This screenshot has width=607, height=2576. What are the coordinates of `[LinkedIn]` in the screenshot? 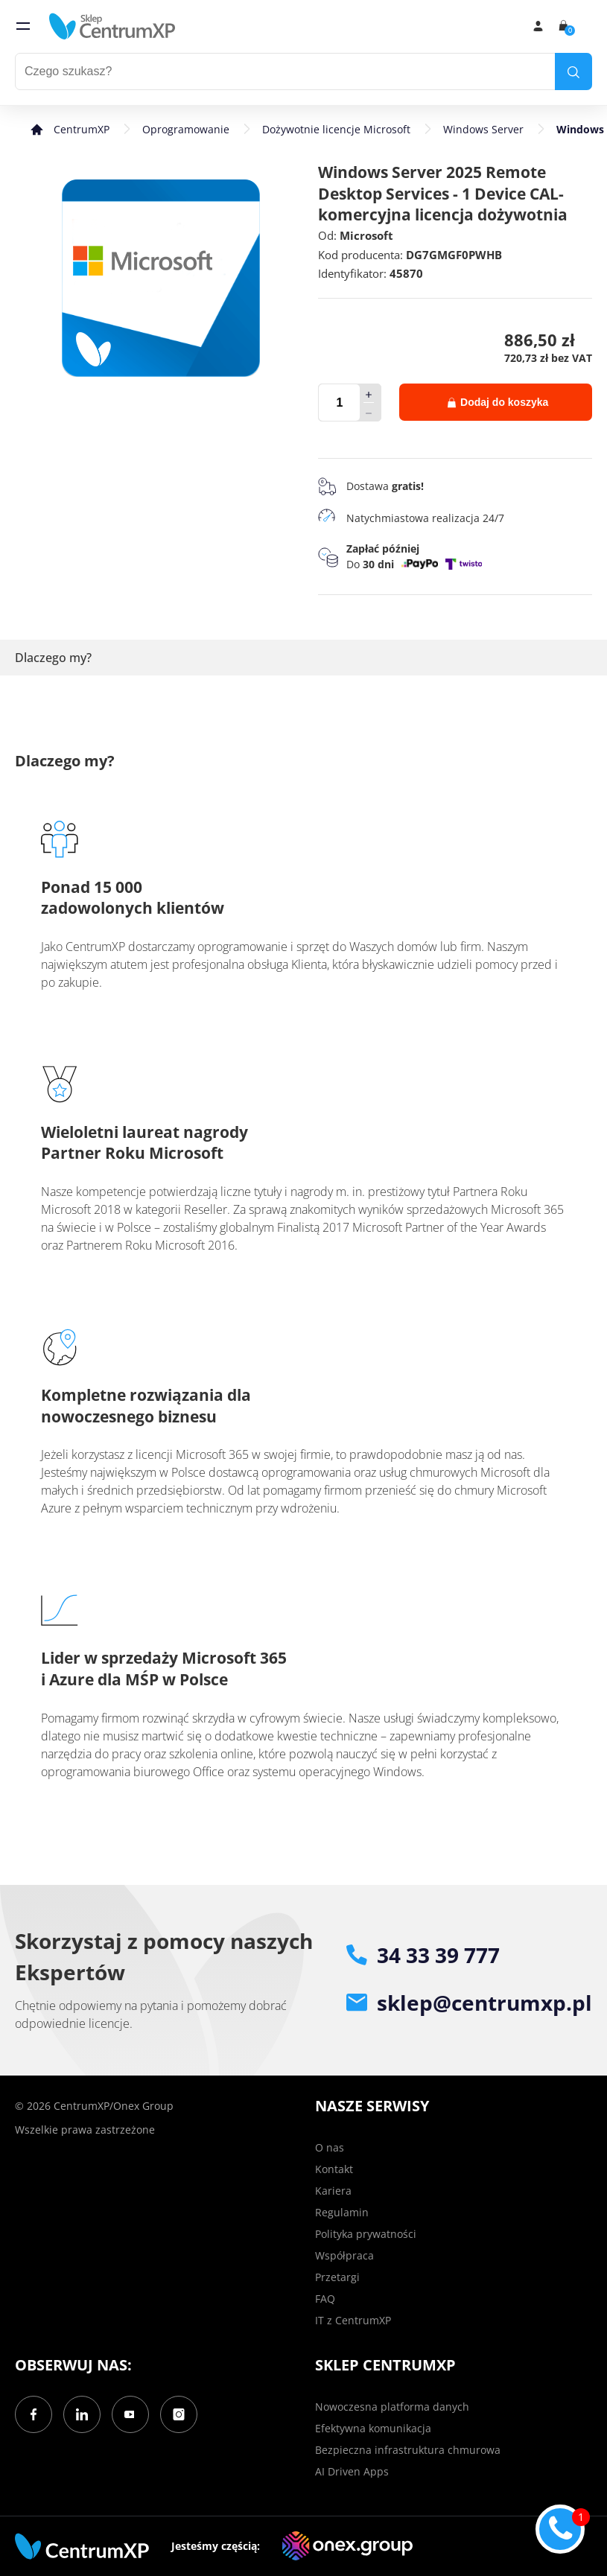 It's located at (82, 2414).